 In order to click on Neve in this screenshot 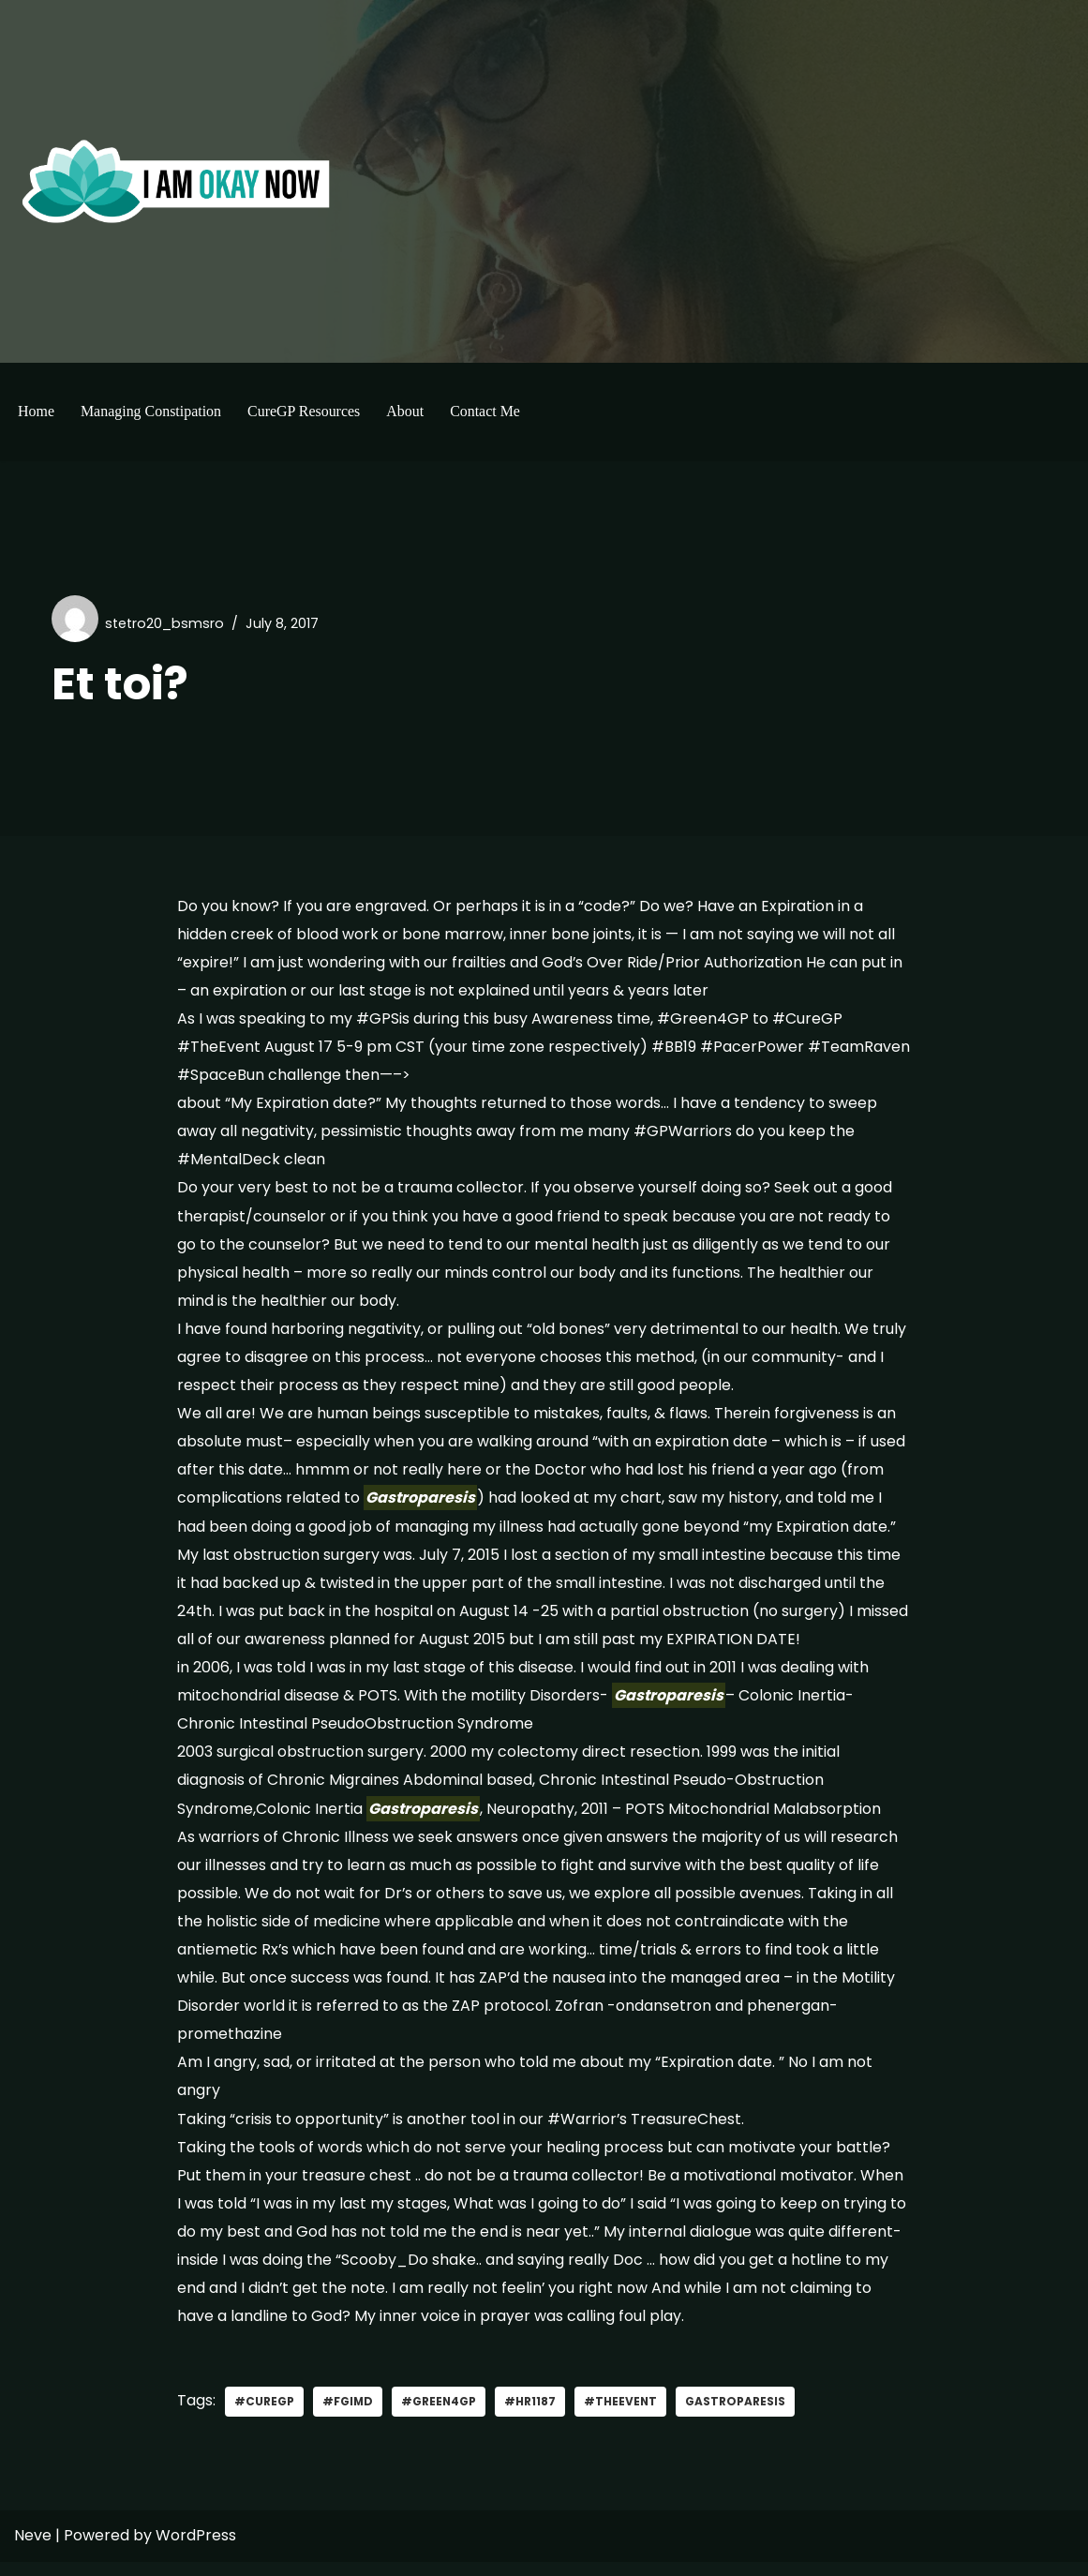, I will do `click(33, 2550)`.